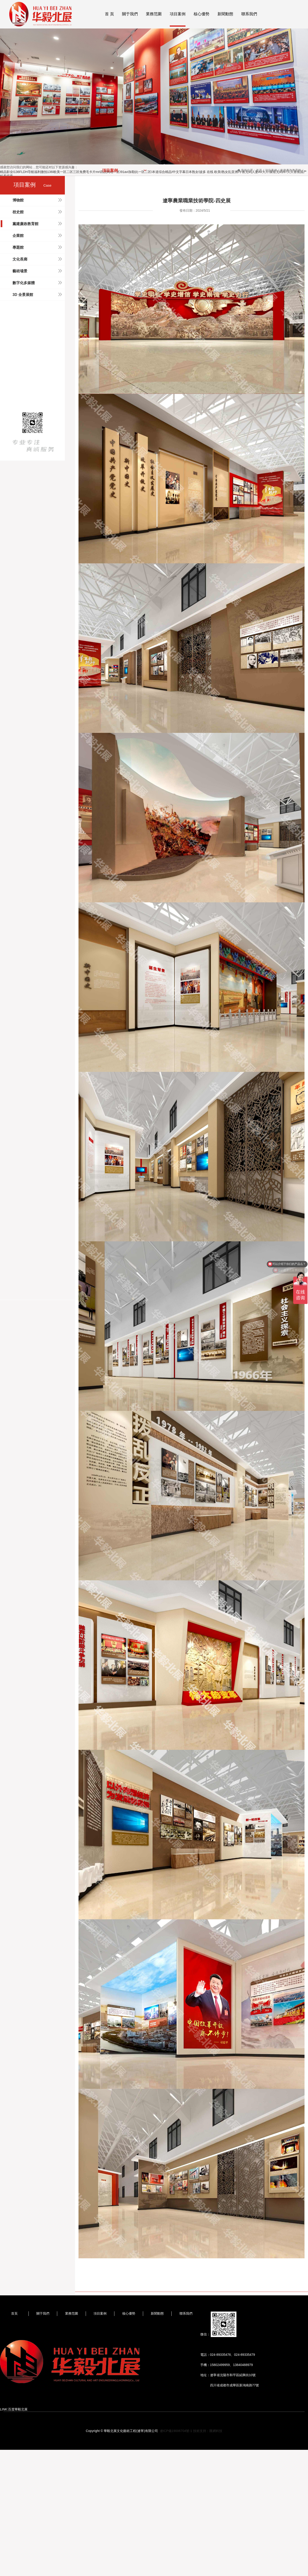 This screenshot has width=308, height=2576. Describe the element at coordinates (20, 271) in the screenshot. I see `藝術場景` at that location.